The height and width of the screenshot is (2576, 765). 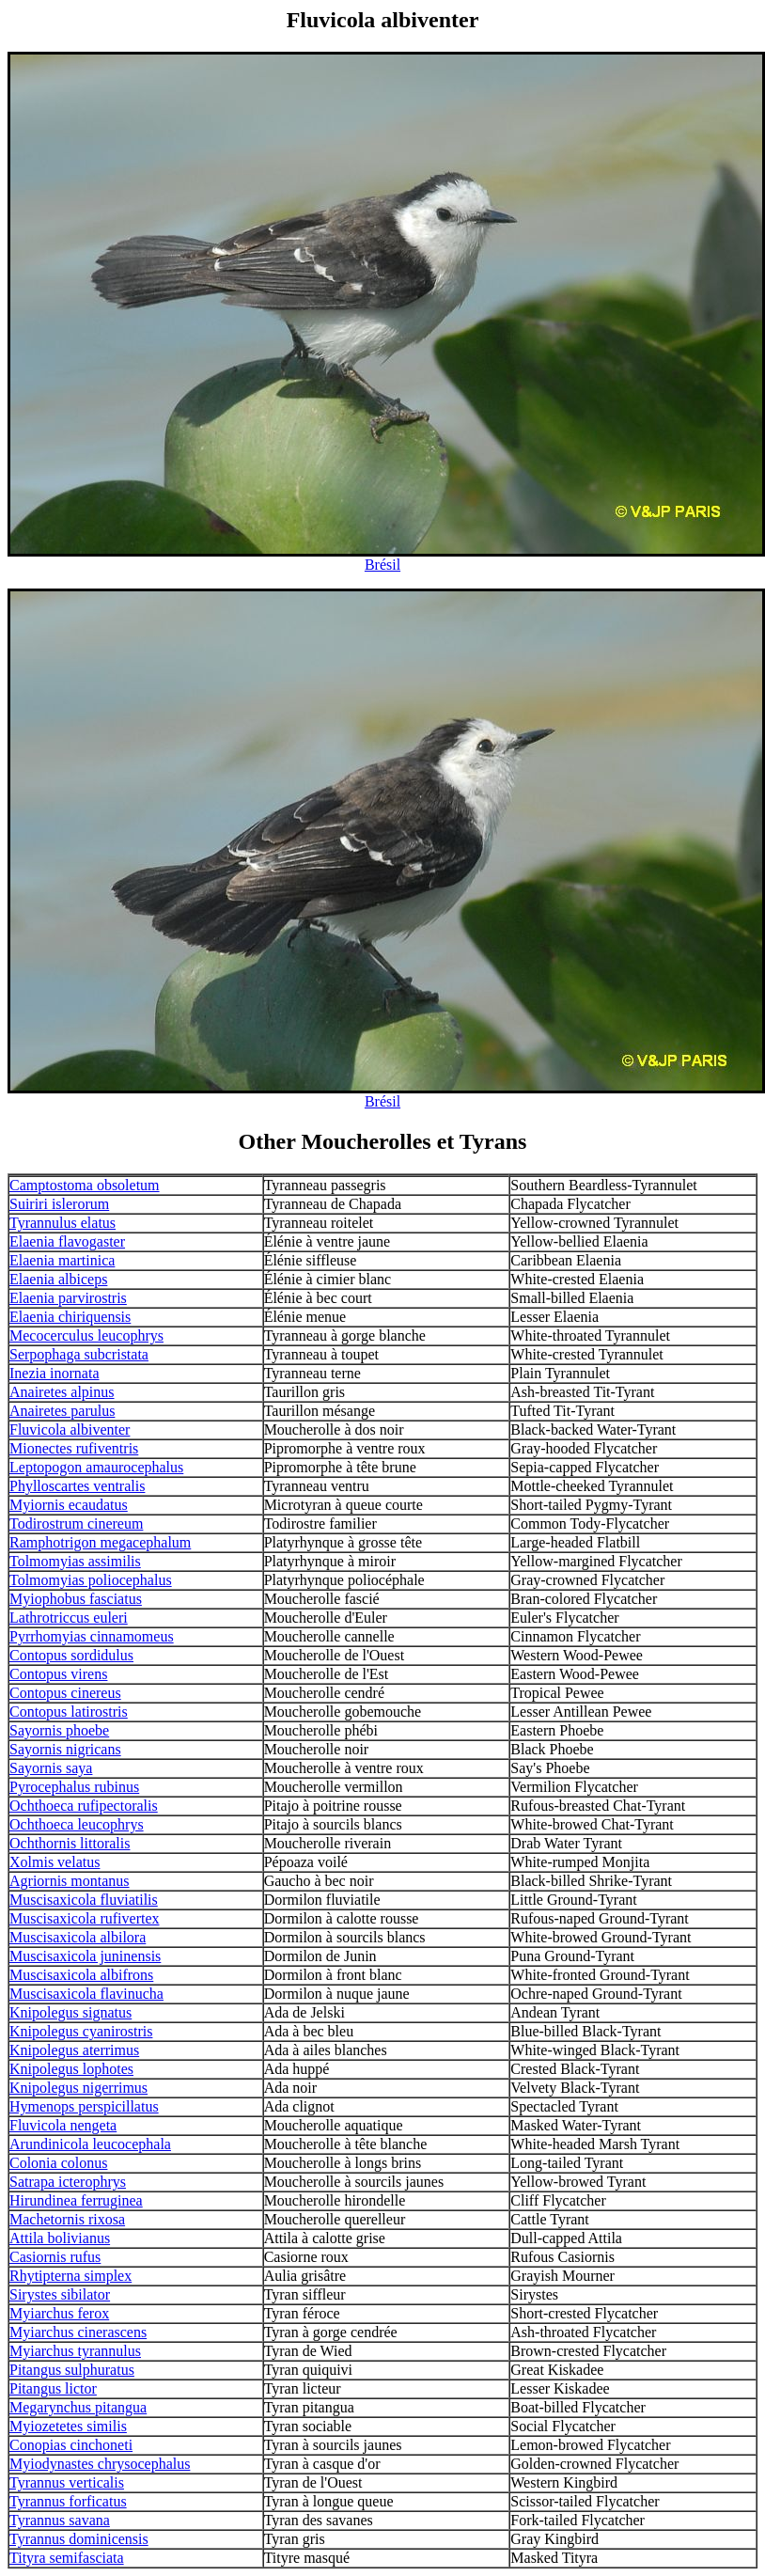 I want to click on Myiarchus cinerascens, so click(x=78, y=2332).